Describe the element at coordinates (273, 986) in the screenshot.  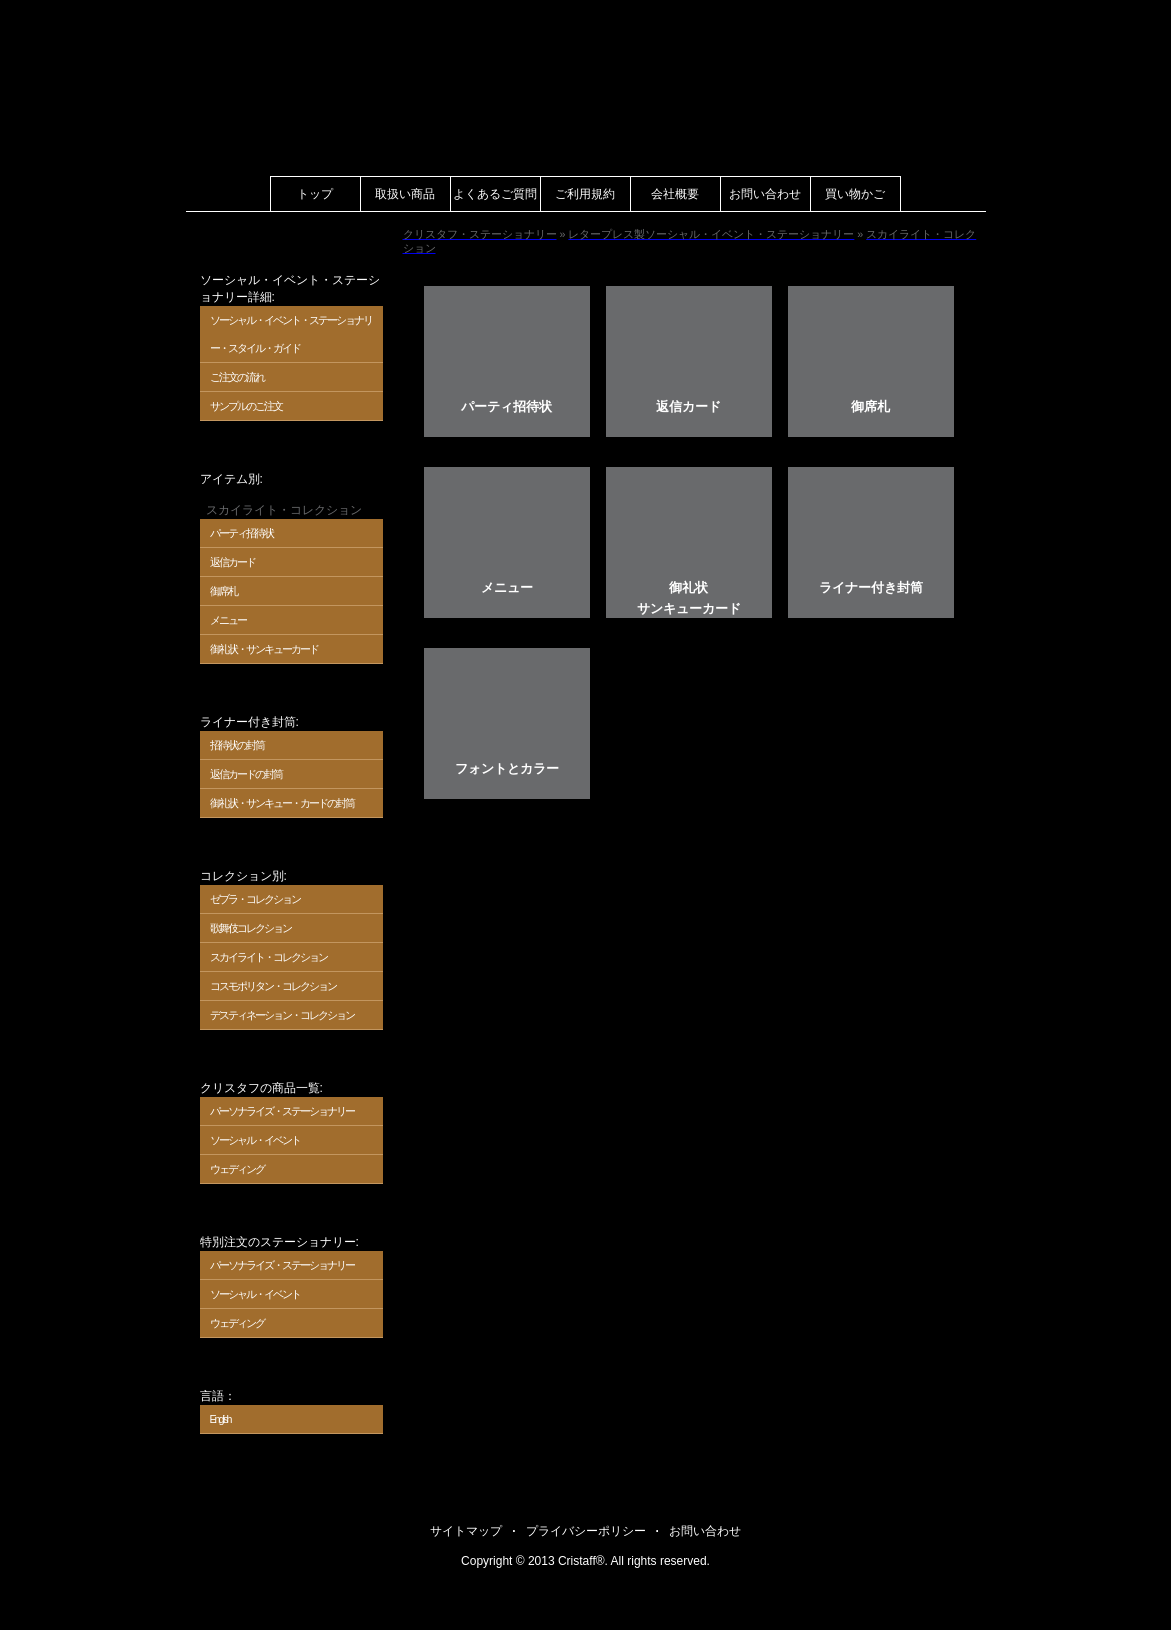
I see `コスモポリタン・コレクション` at that location.